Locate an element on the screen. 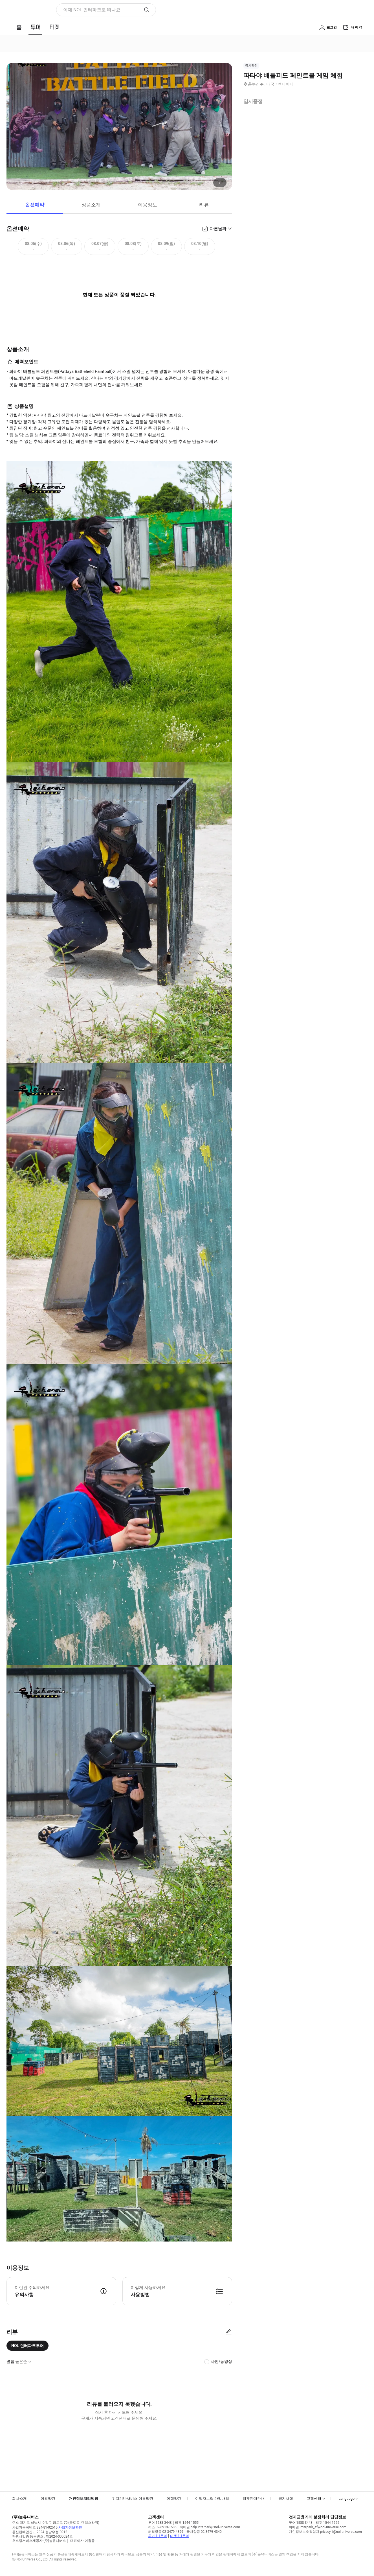 The height and width of the screenshot is (2576, 374). 여행약관 is located at coordinates (174, 2498).